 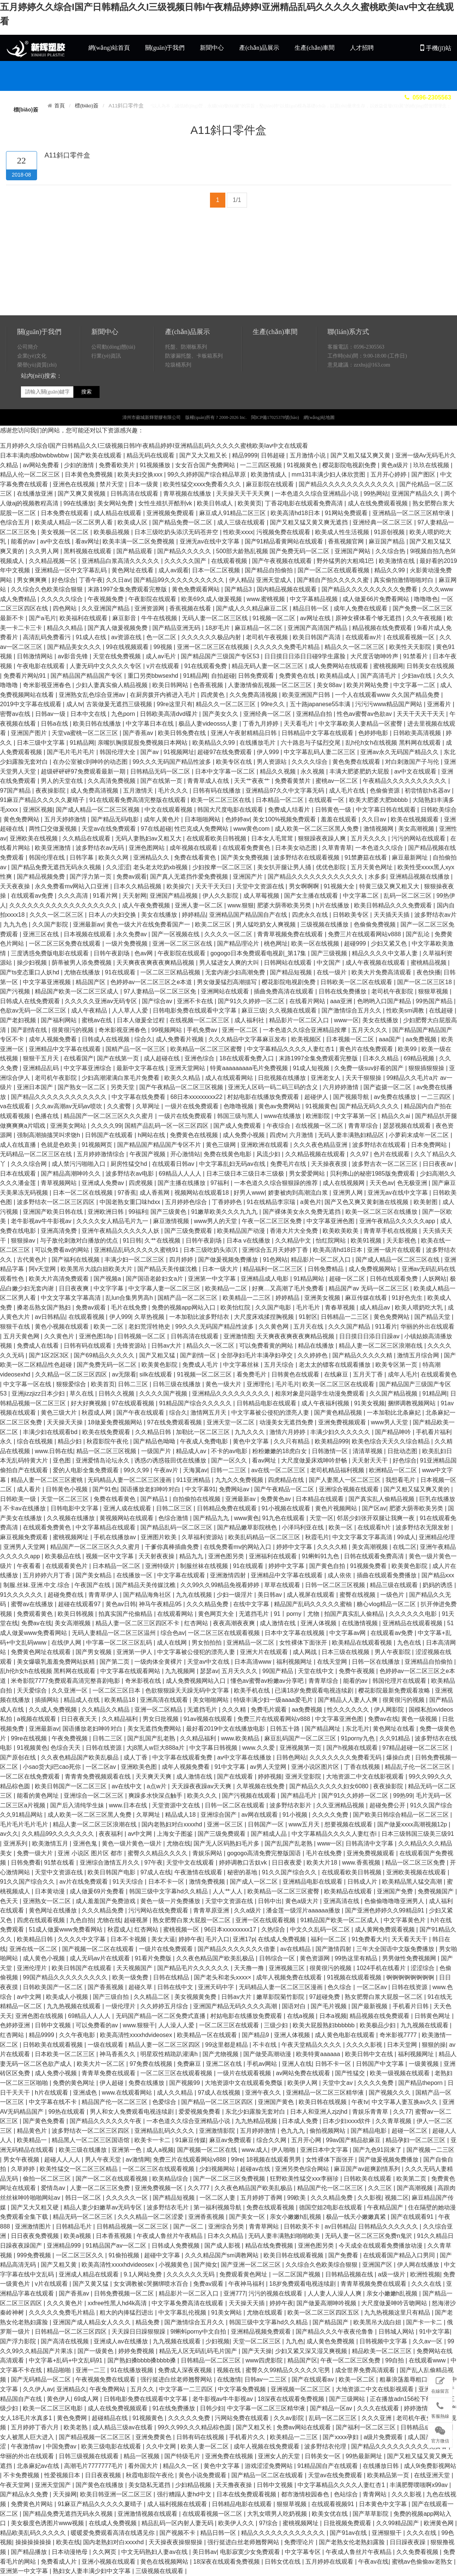 What do you see at coordinates (384, 1001) in the screenshot?
I see `色哟哟入口国产精品` at bounding box center [384, 1001].